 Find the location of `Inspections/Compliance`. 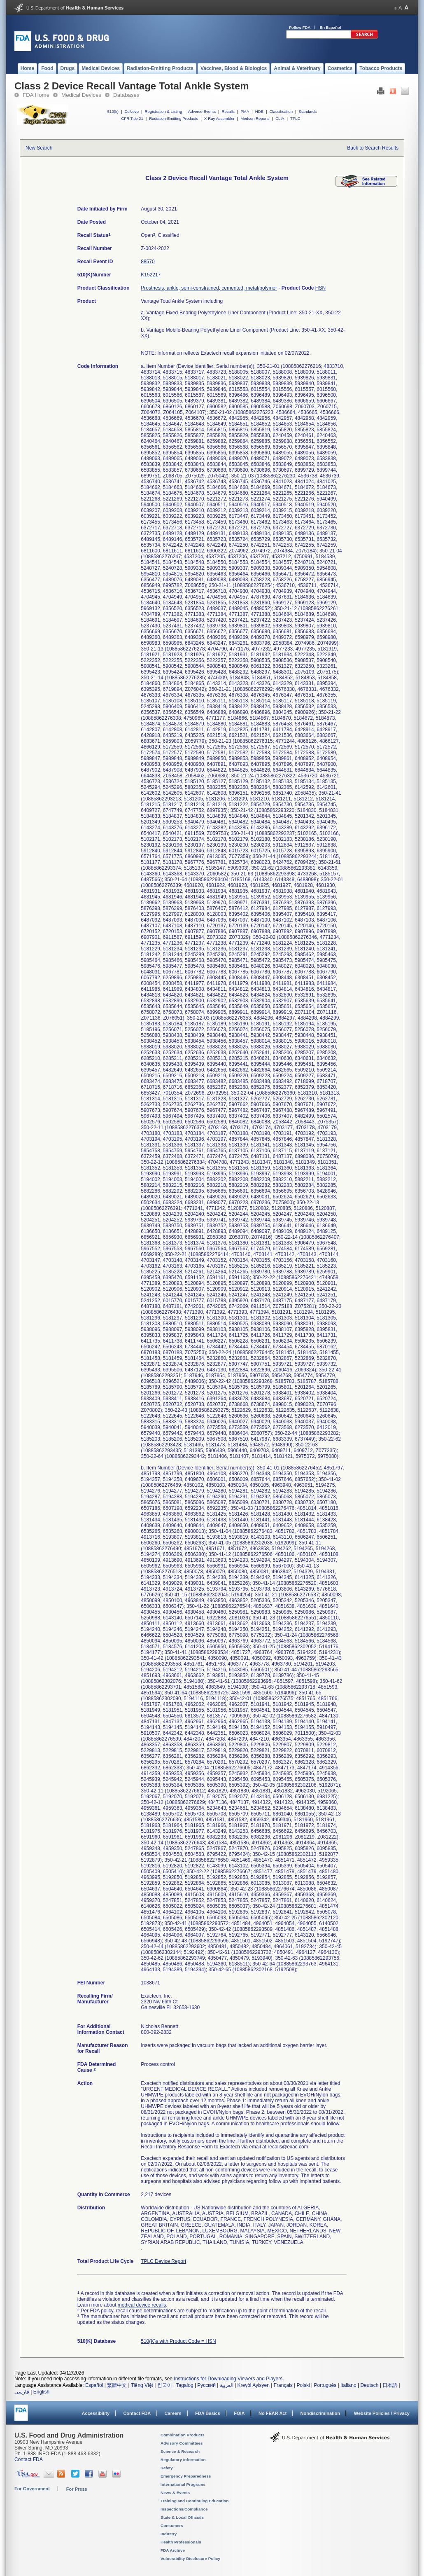

Inspections/Compliance is located at coordinates (184, 2509).